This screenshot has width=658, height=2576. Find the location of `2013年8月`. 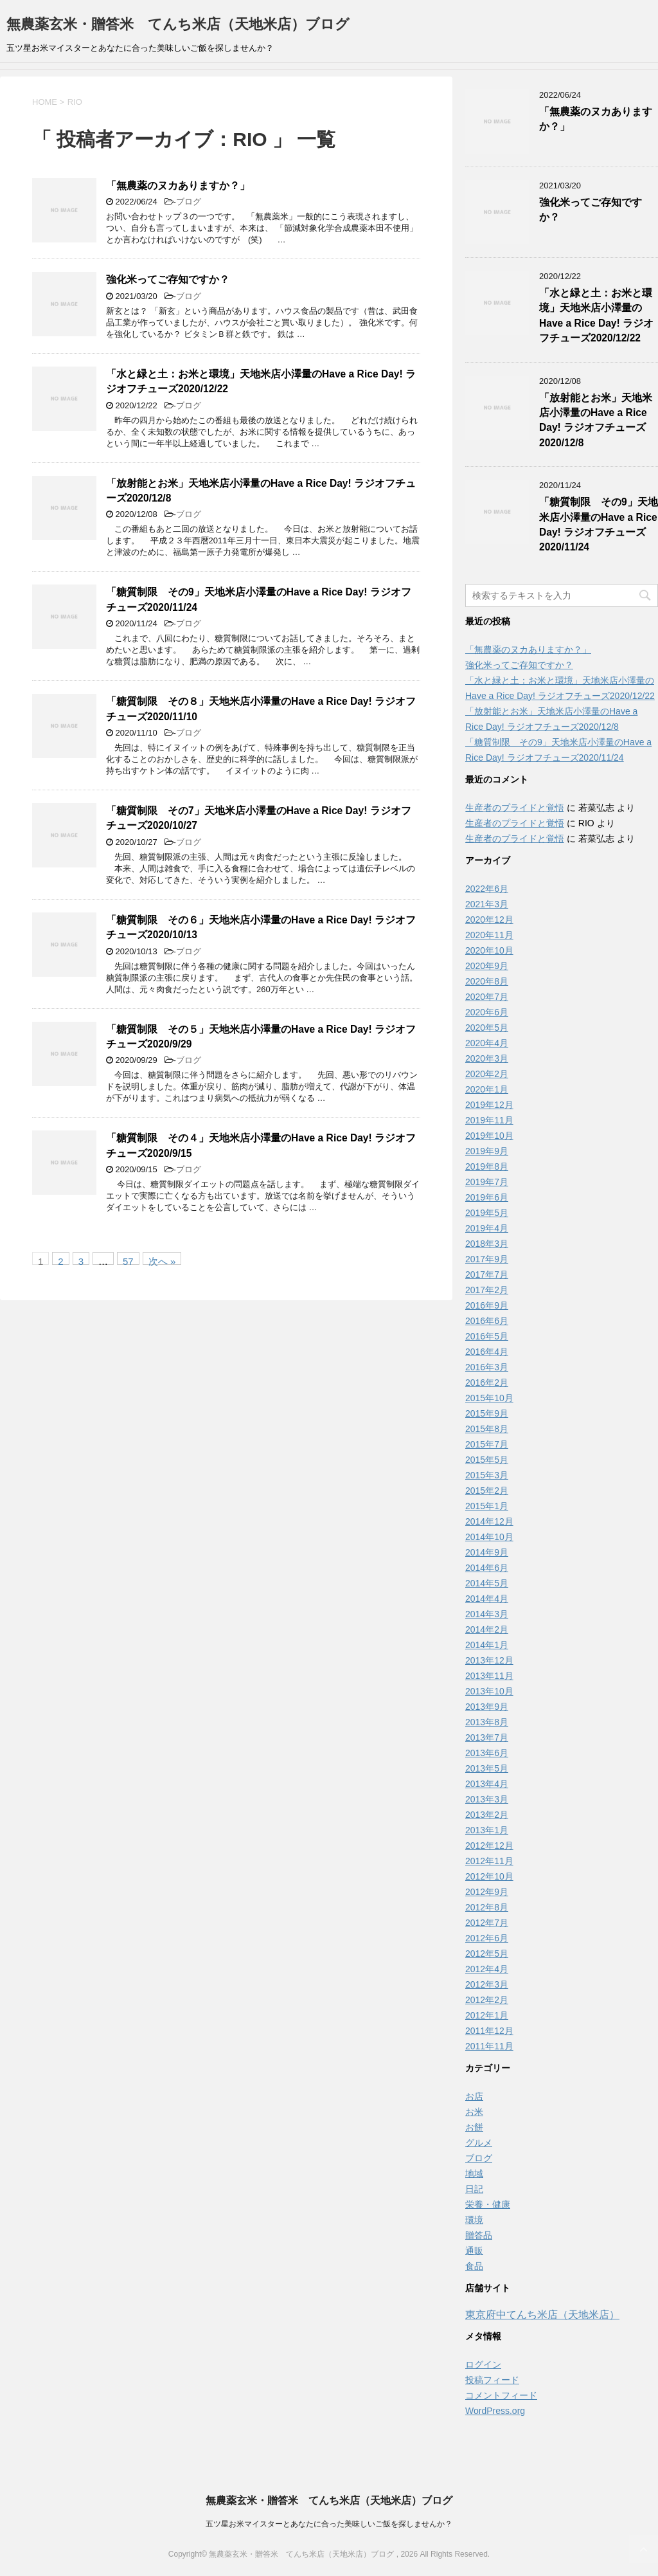

2013年8月 is located at coordinates (486, 1722).